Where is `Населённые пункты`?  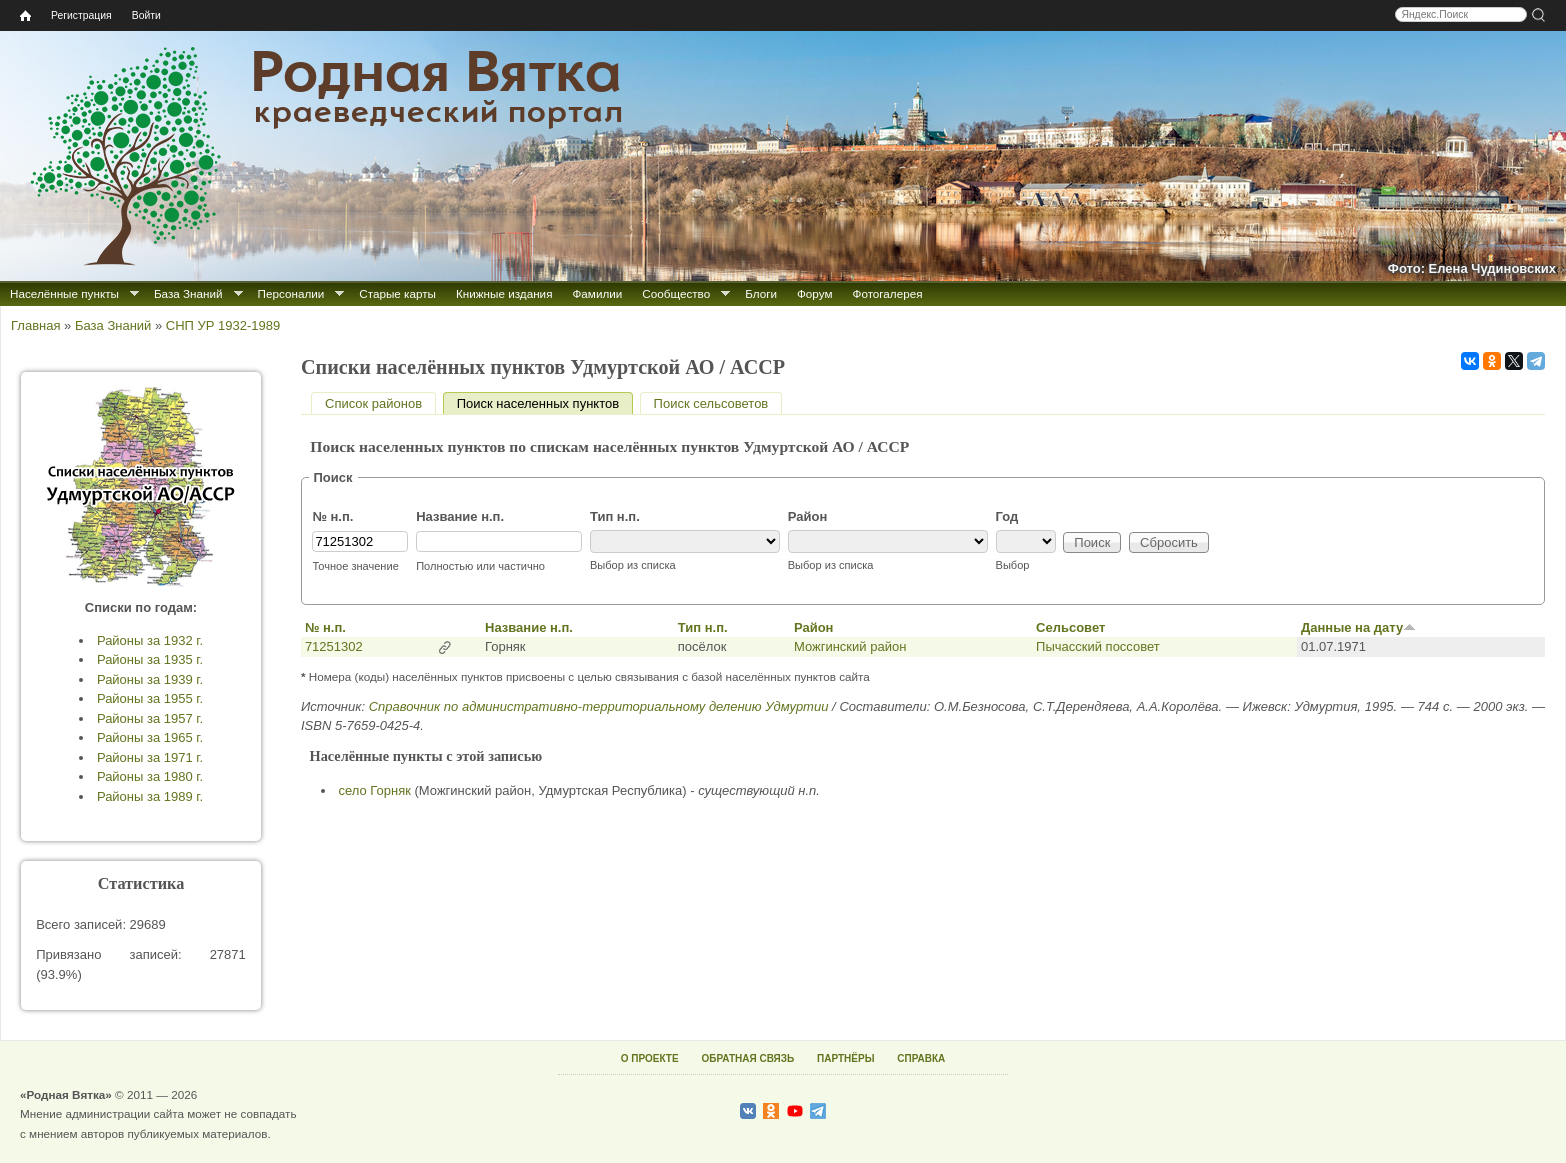
Населённые пункты is located at coordinates (64, 293).